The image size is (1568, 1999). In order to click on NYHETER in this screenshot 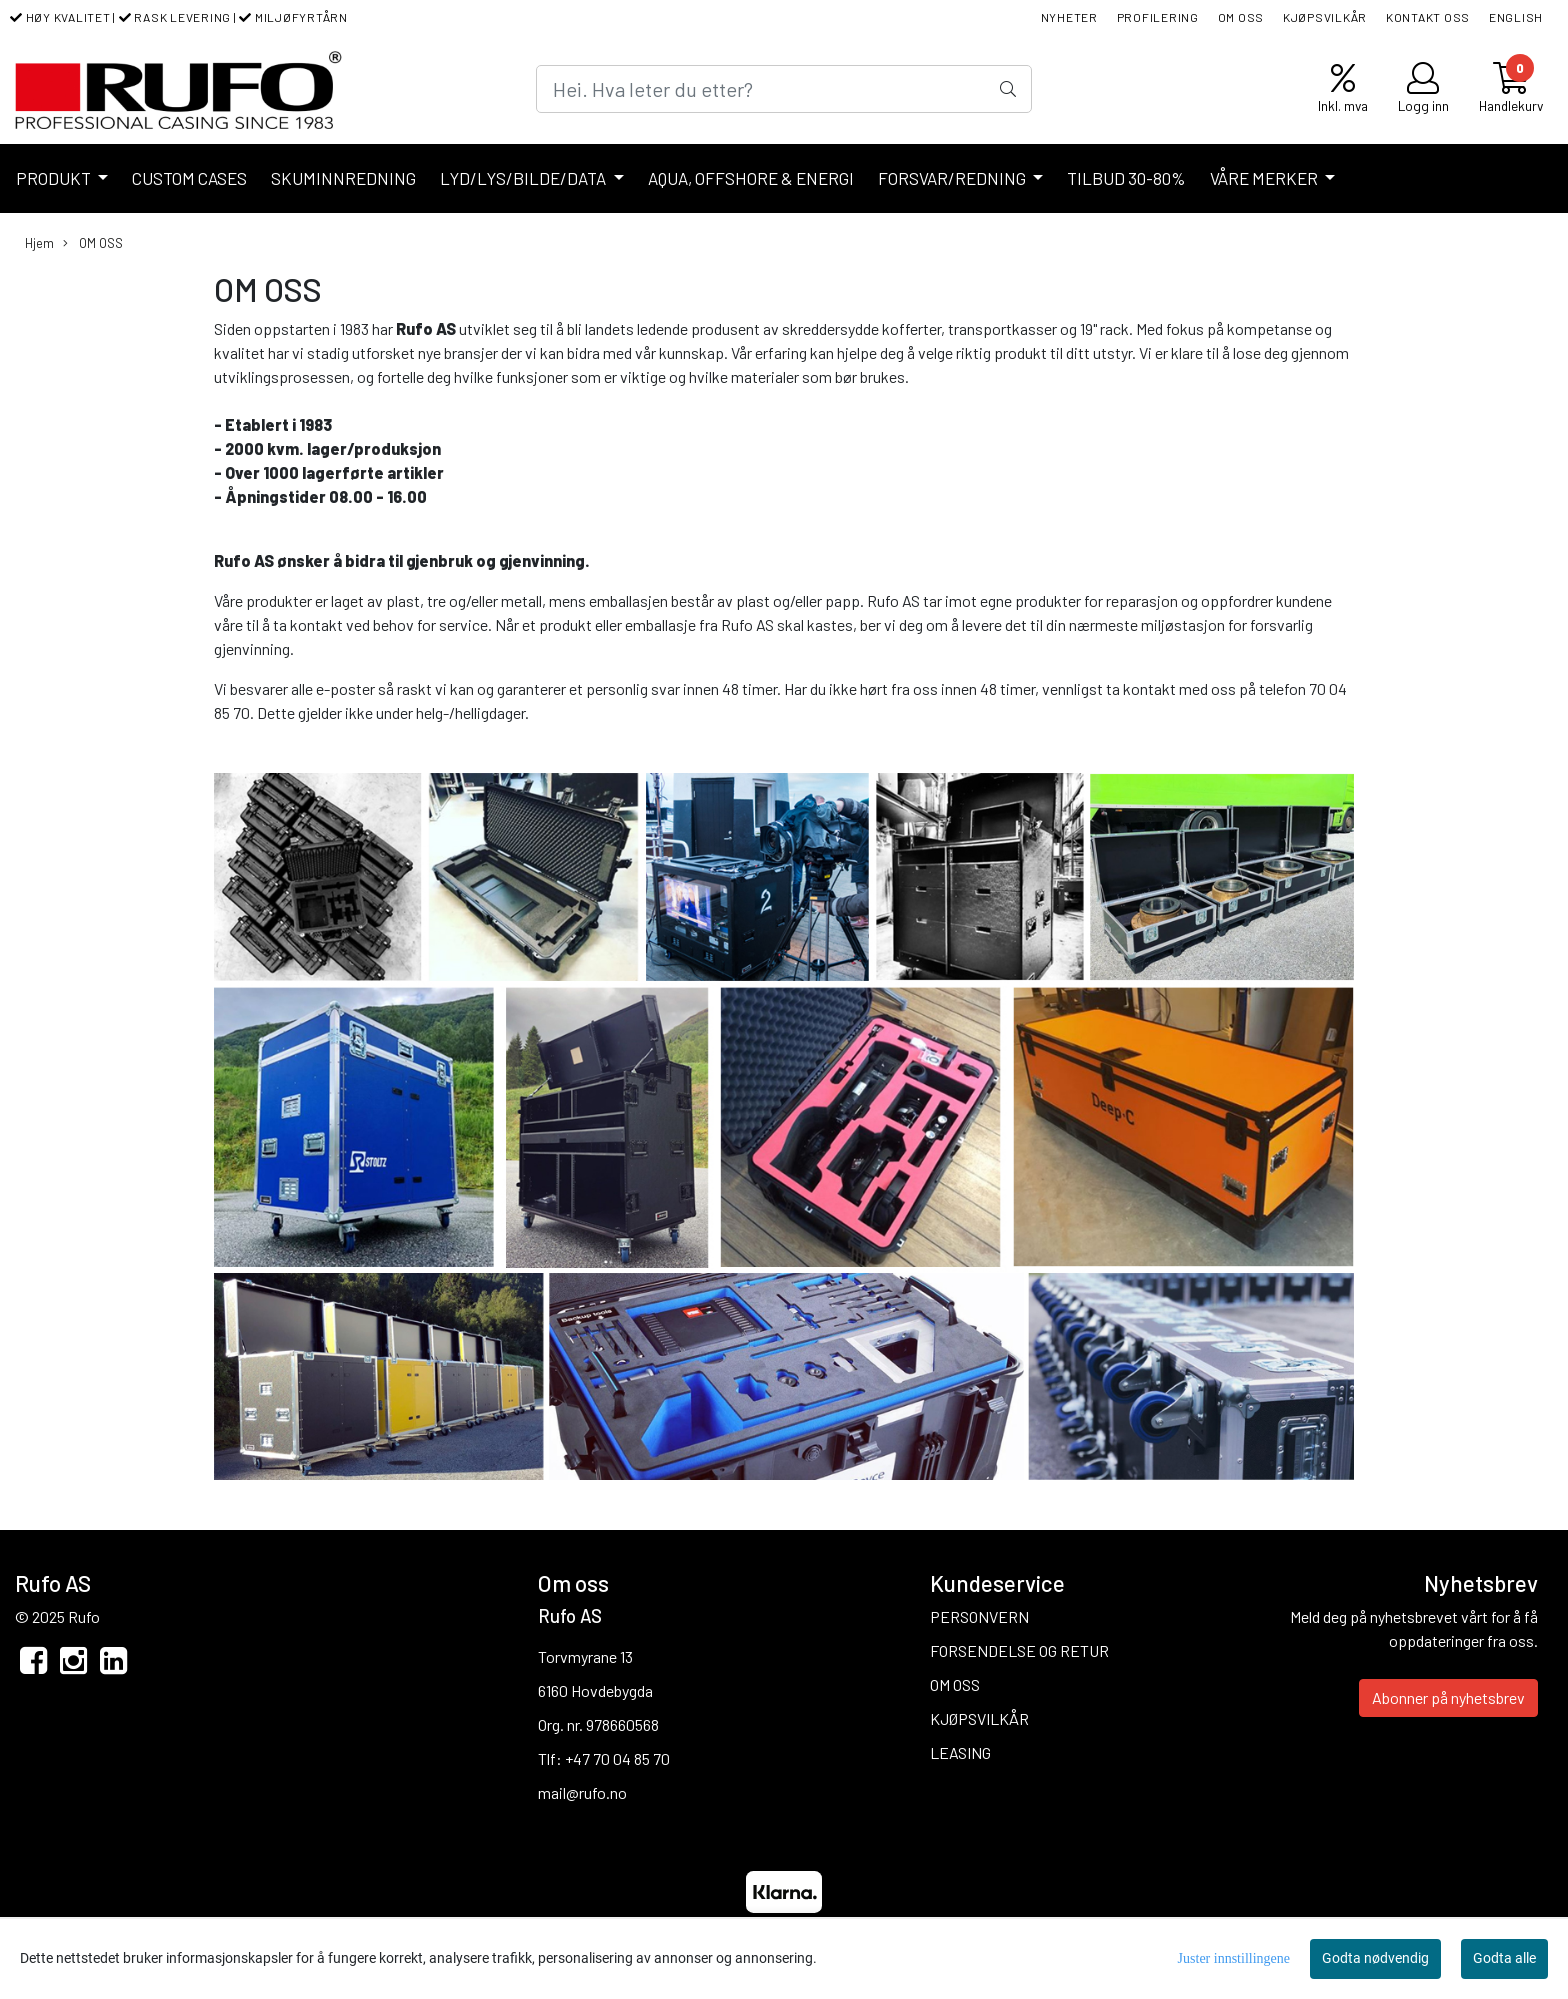, I will do `click(1069, 17)`.